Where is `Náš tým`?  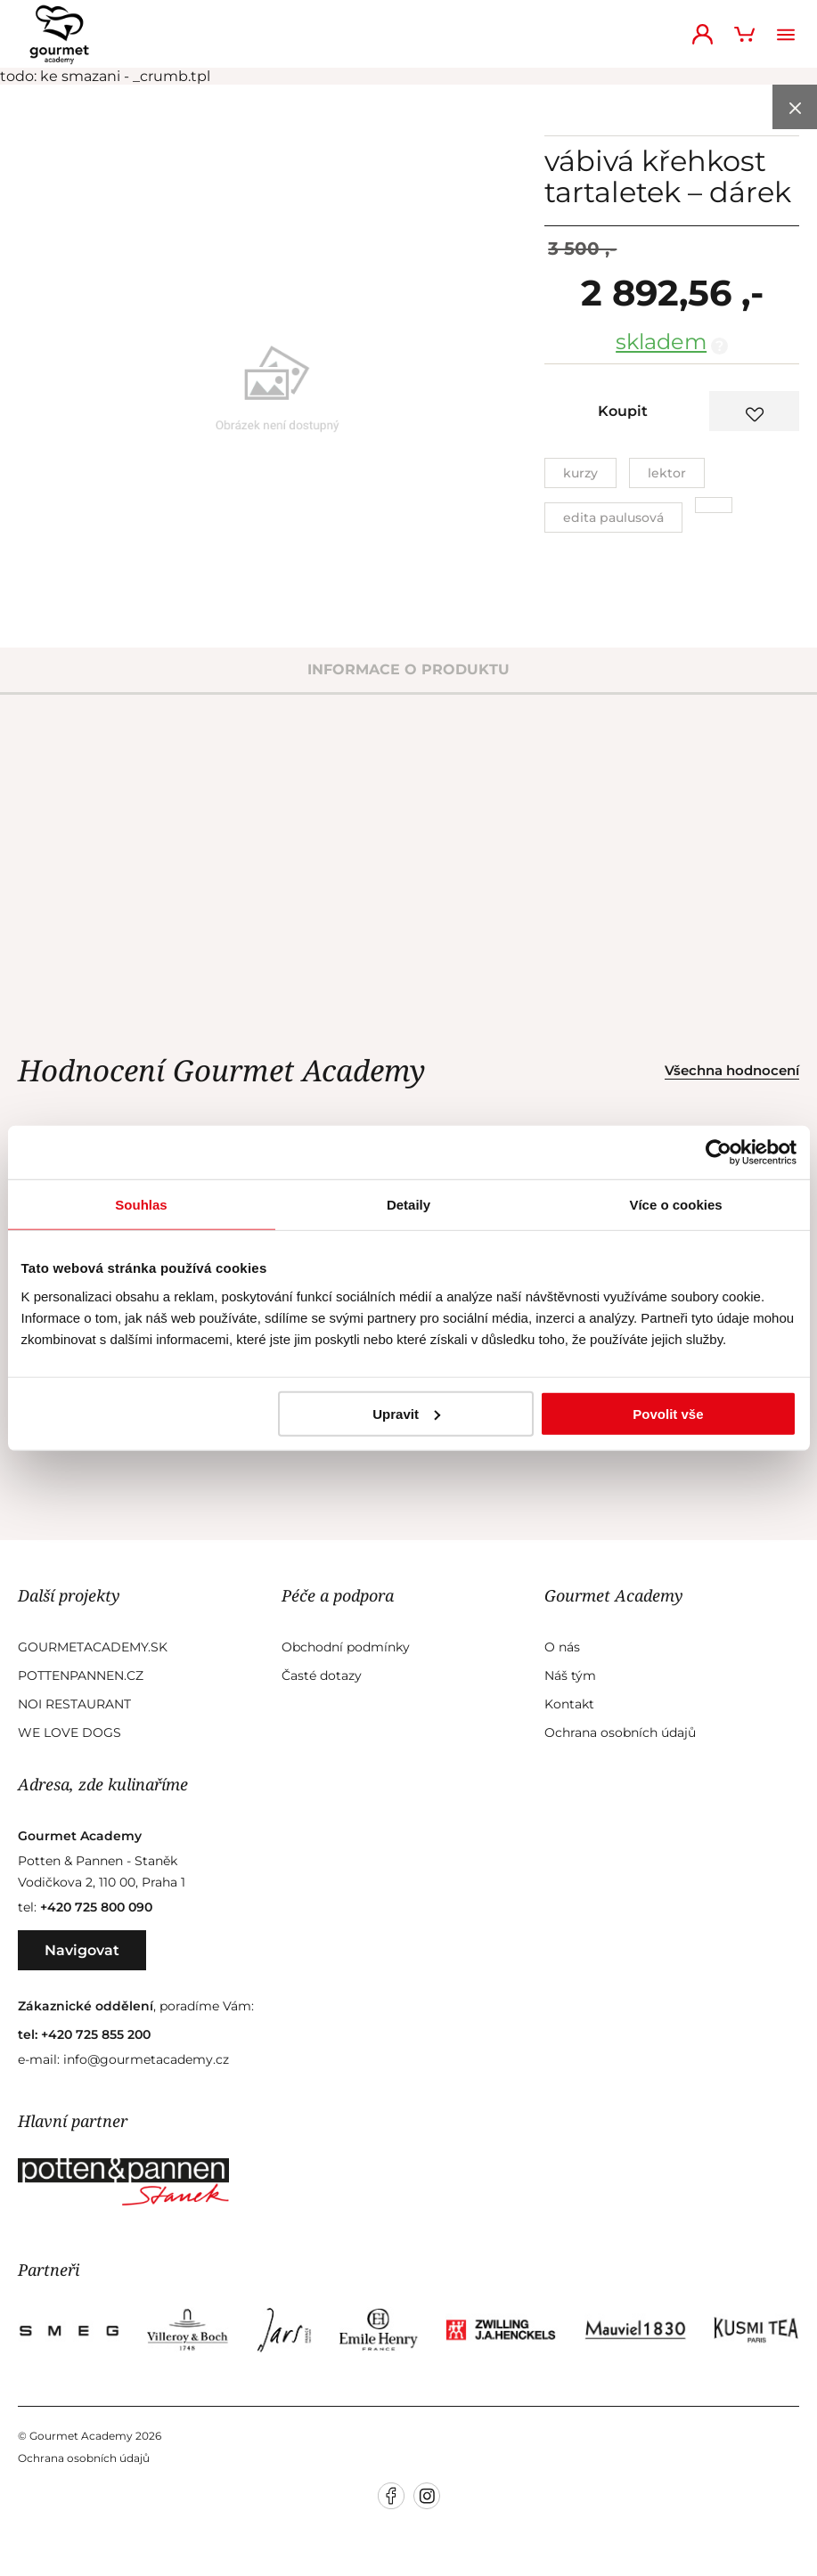 Náš tým is located at coordinates (570, 1675).